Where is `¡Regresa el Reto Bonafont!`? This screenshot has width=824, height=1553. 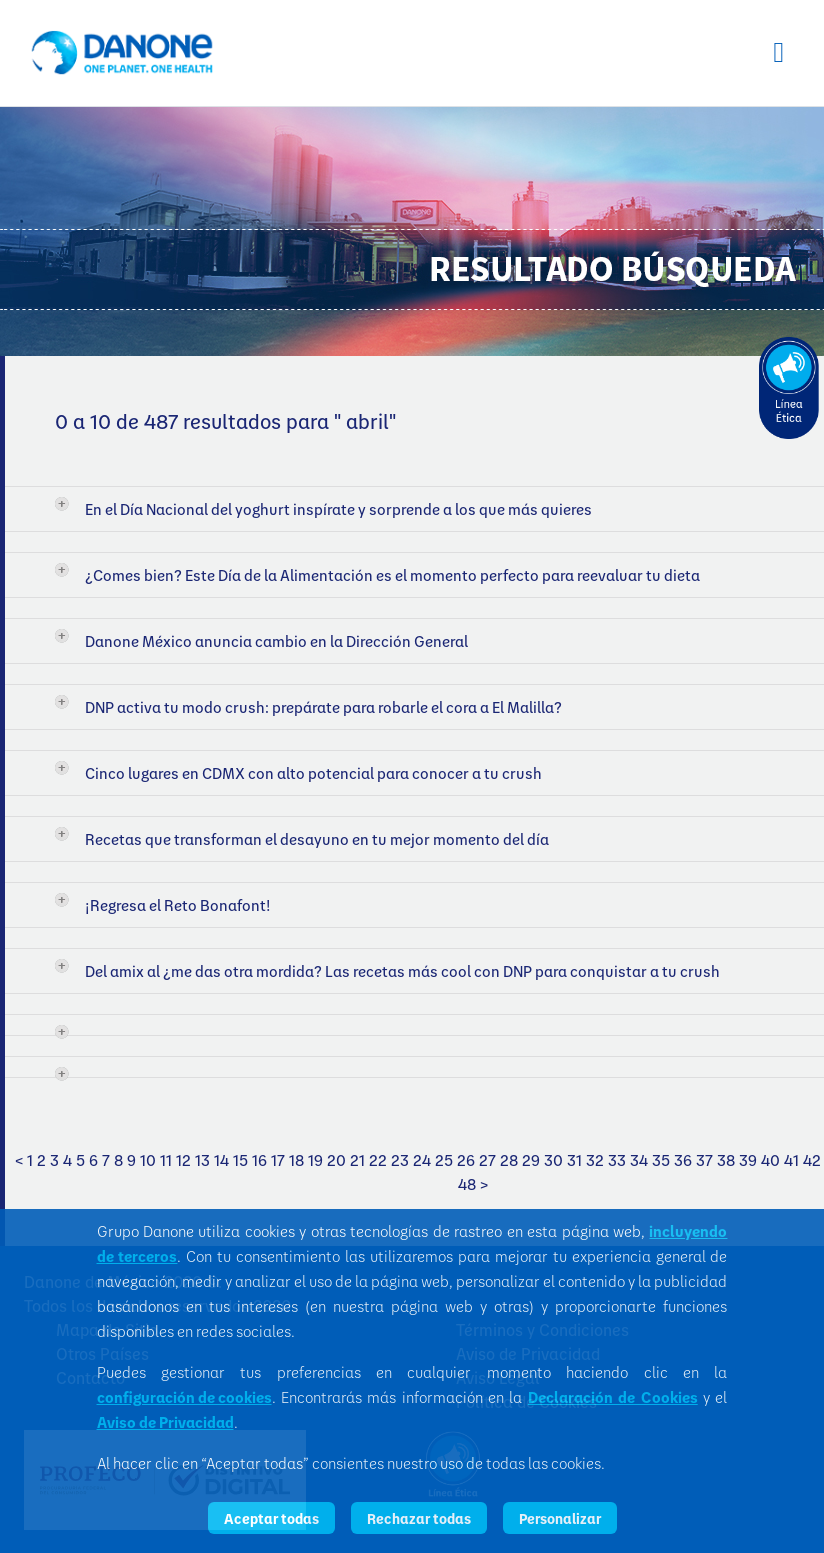
¡Regresa el Reto Bonafont! is located at coordinates (178, 905).